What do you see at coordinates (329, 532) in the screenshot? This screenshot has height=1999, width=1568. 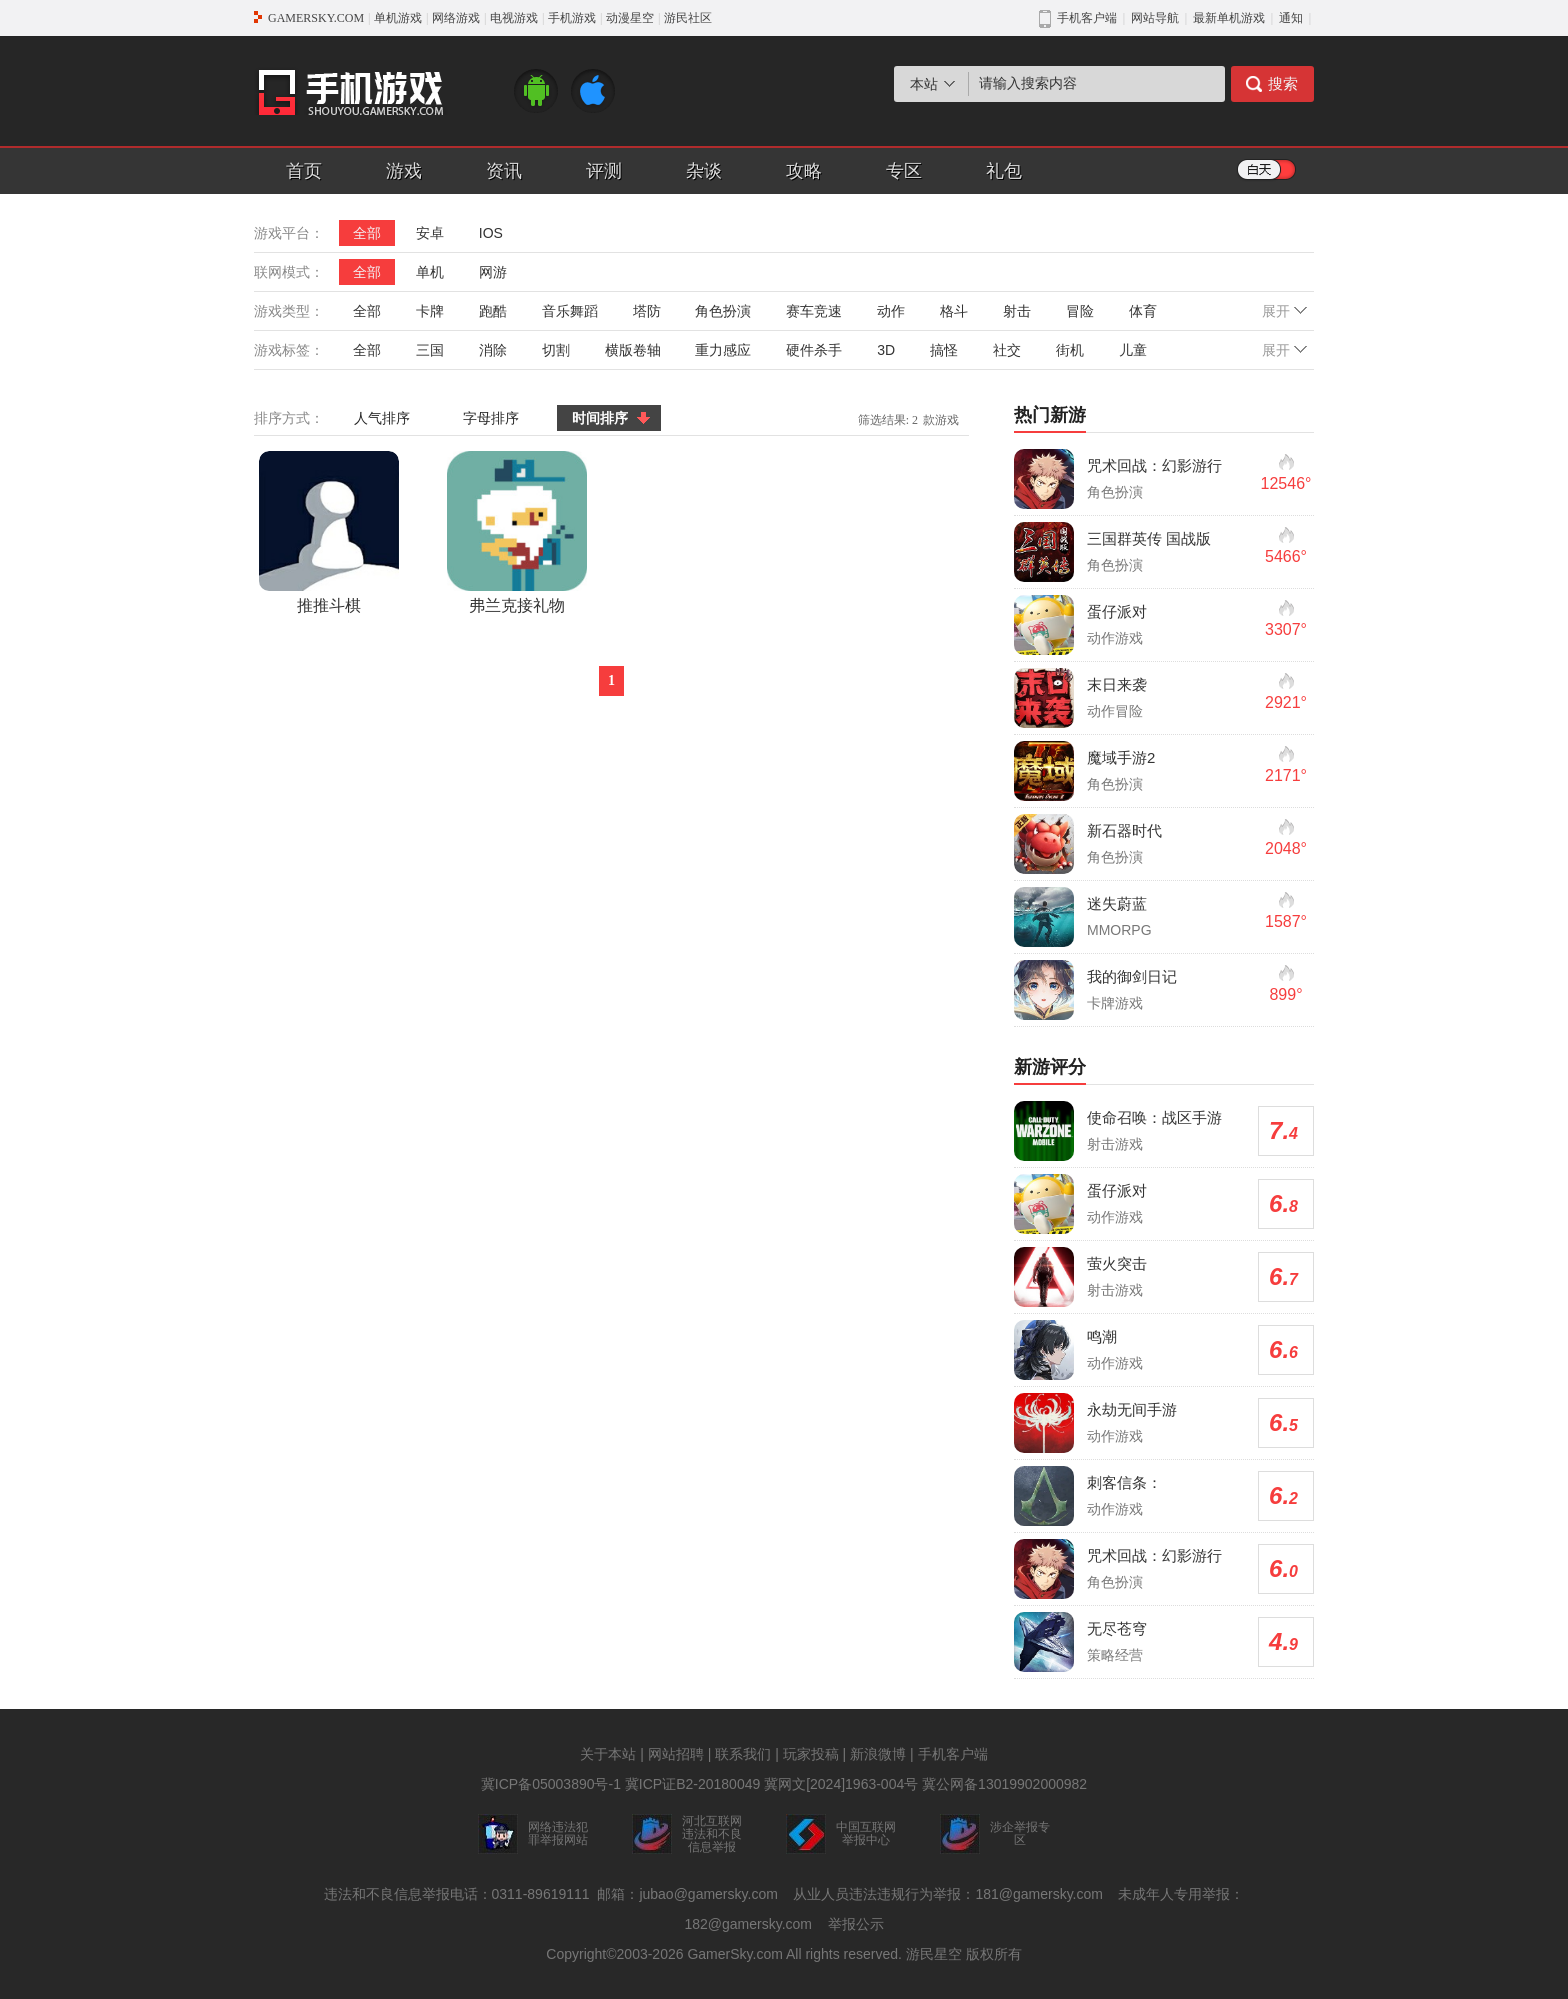 I see `推推斗棋` at bounding box center [329, 532].